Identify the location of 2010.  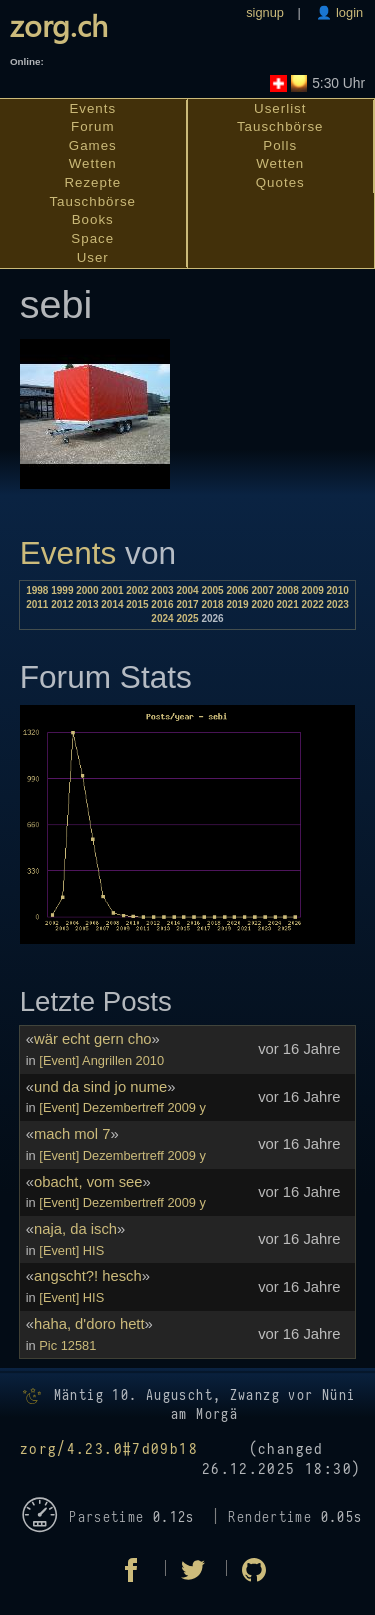
(338, 590).